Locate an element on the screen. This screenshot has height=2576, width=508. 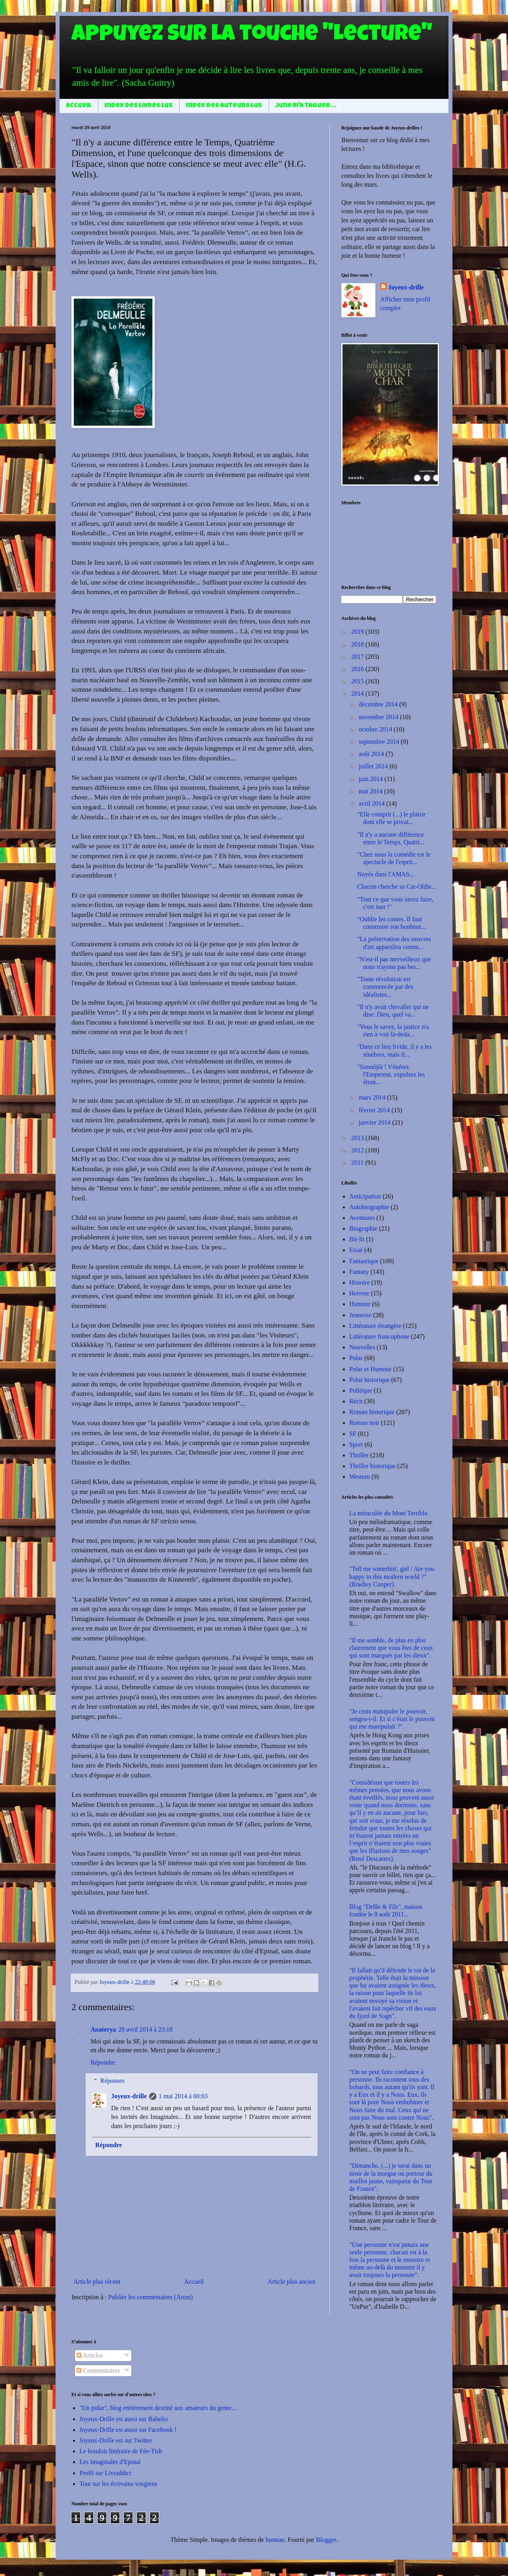
2019 is located at coordinates (358, 631).